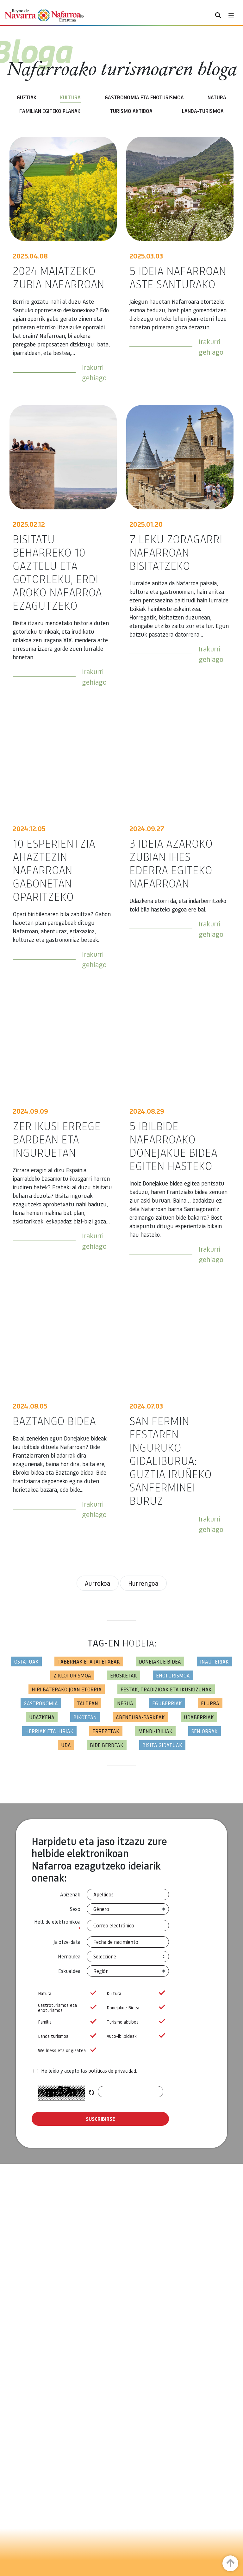 The width and height of the screenshot is (243, 2576). I want to click on Eskualdea, so click(69, 1971).